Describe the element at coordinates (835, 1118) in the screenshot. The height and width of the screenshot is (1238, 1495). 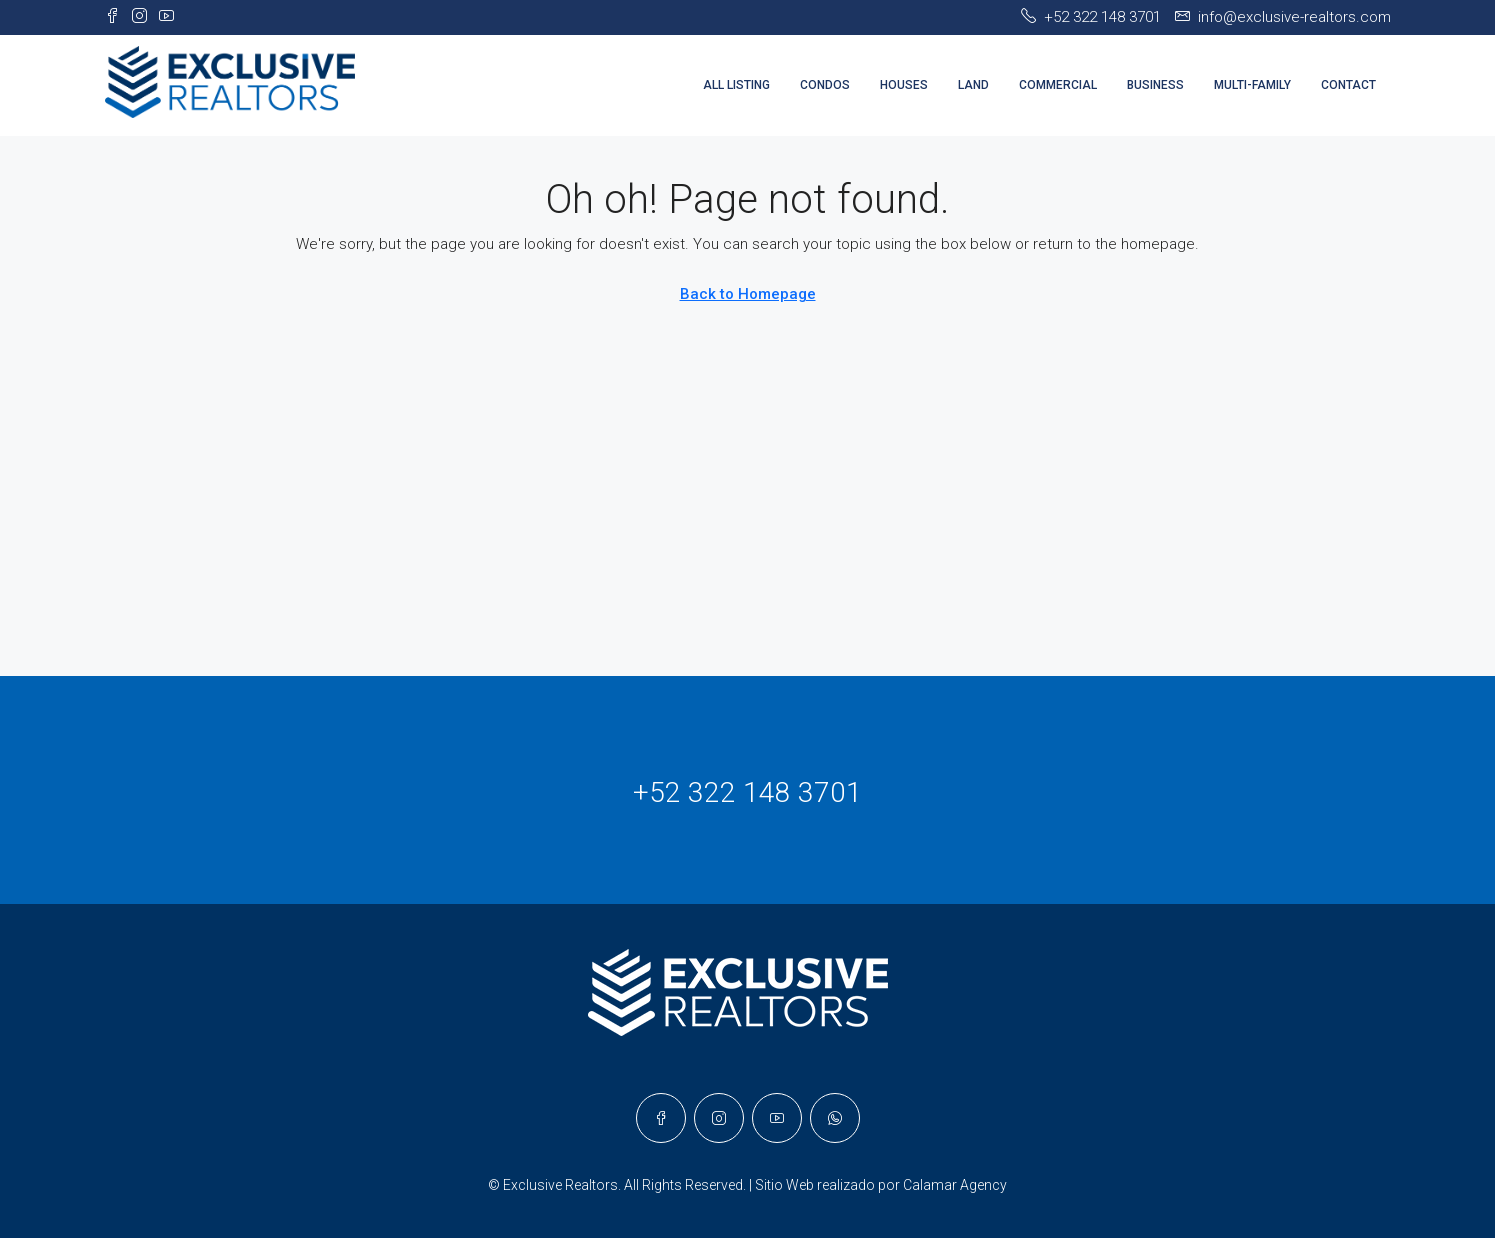
I see `[WhatsApp]` at that location.